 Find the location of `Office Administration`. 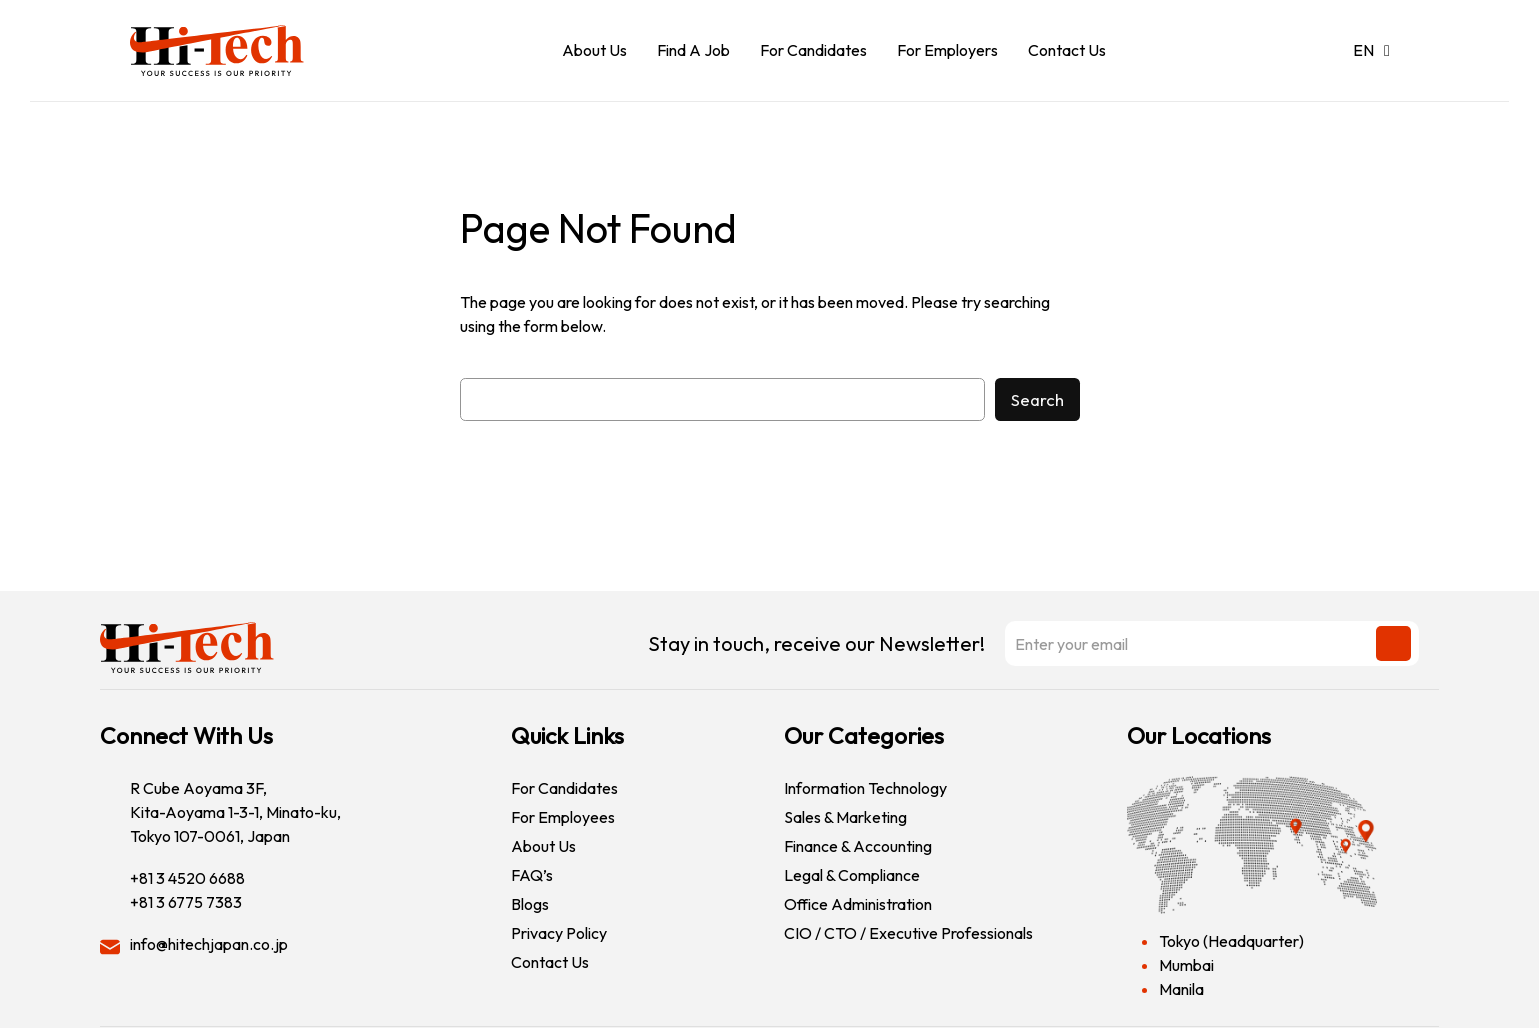

Office Administration is located at coordinates (858, 904).